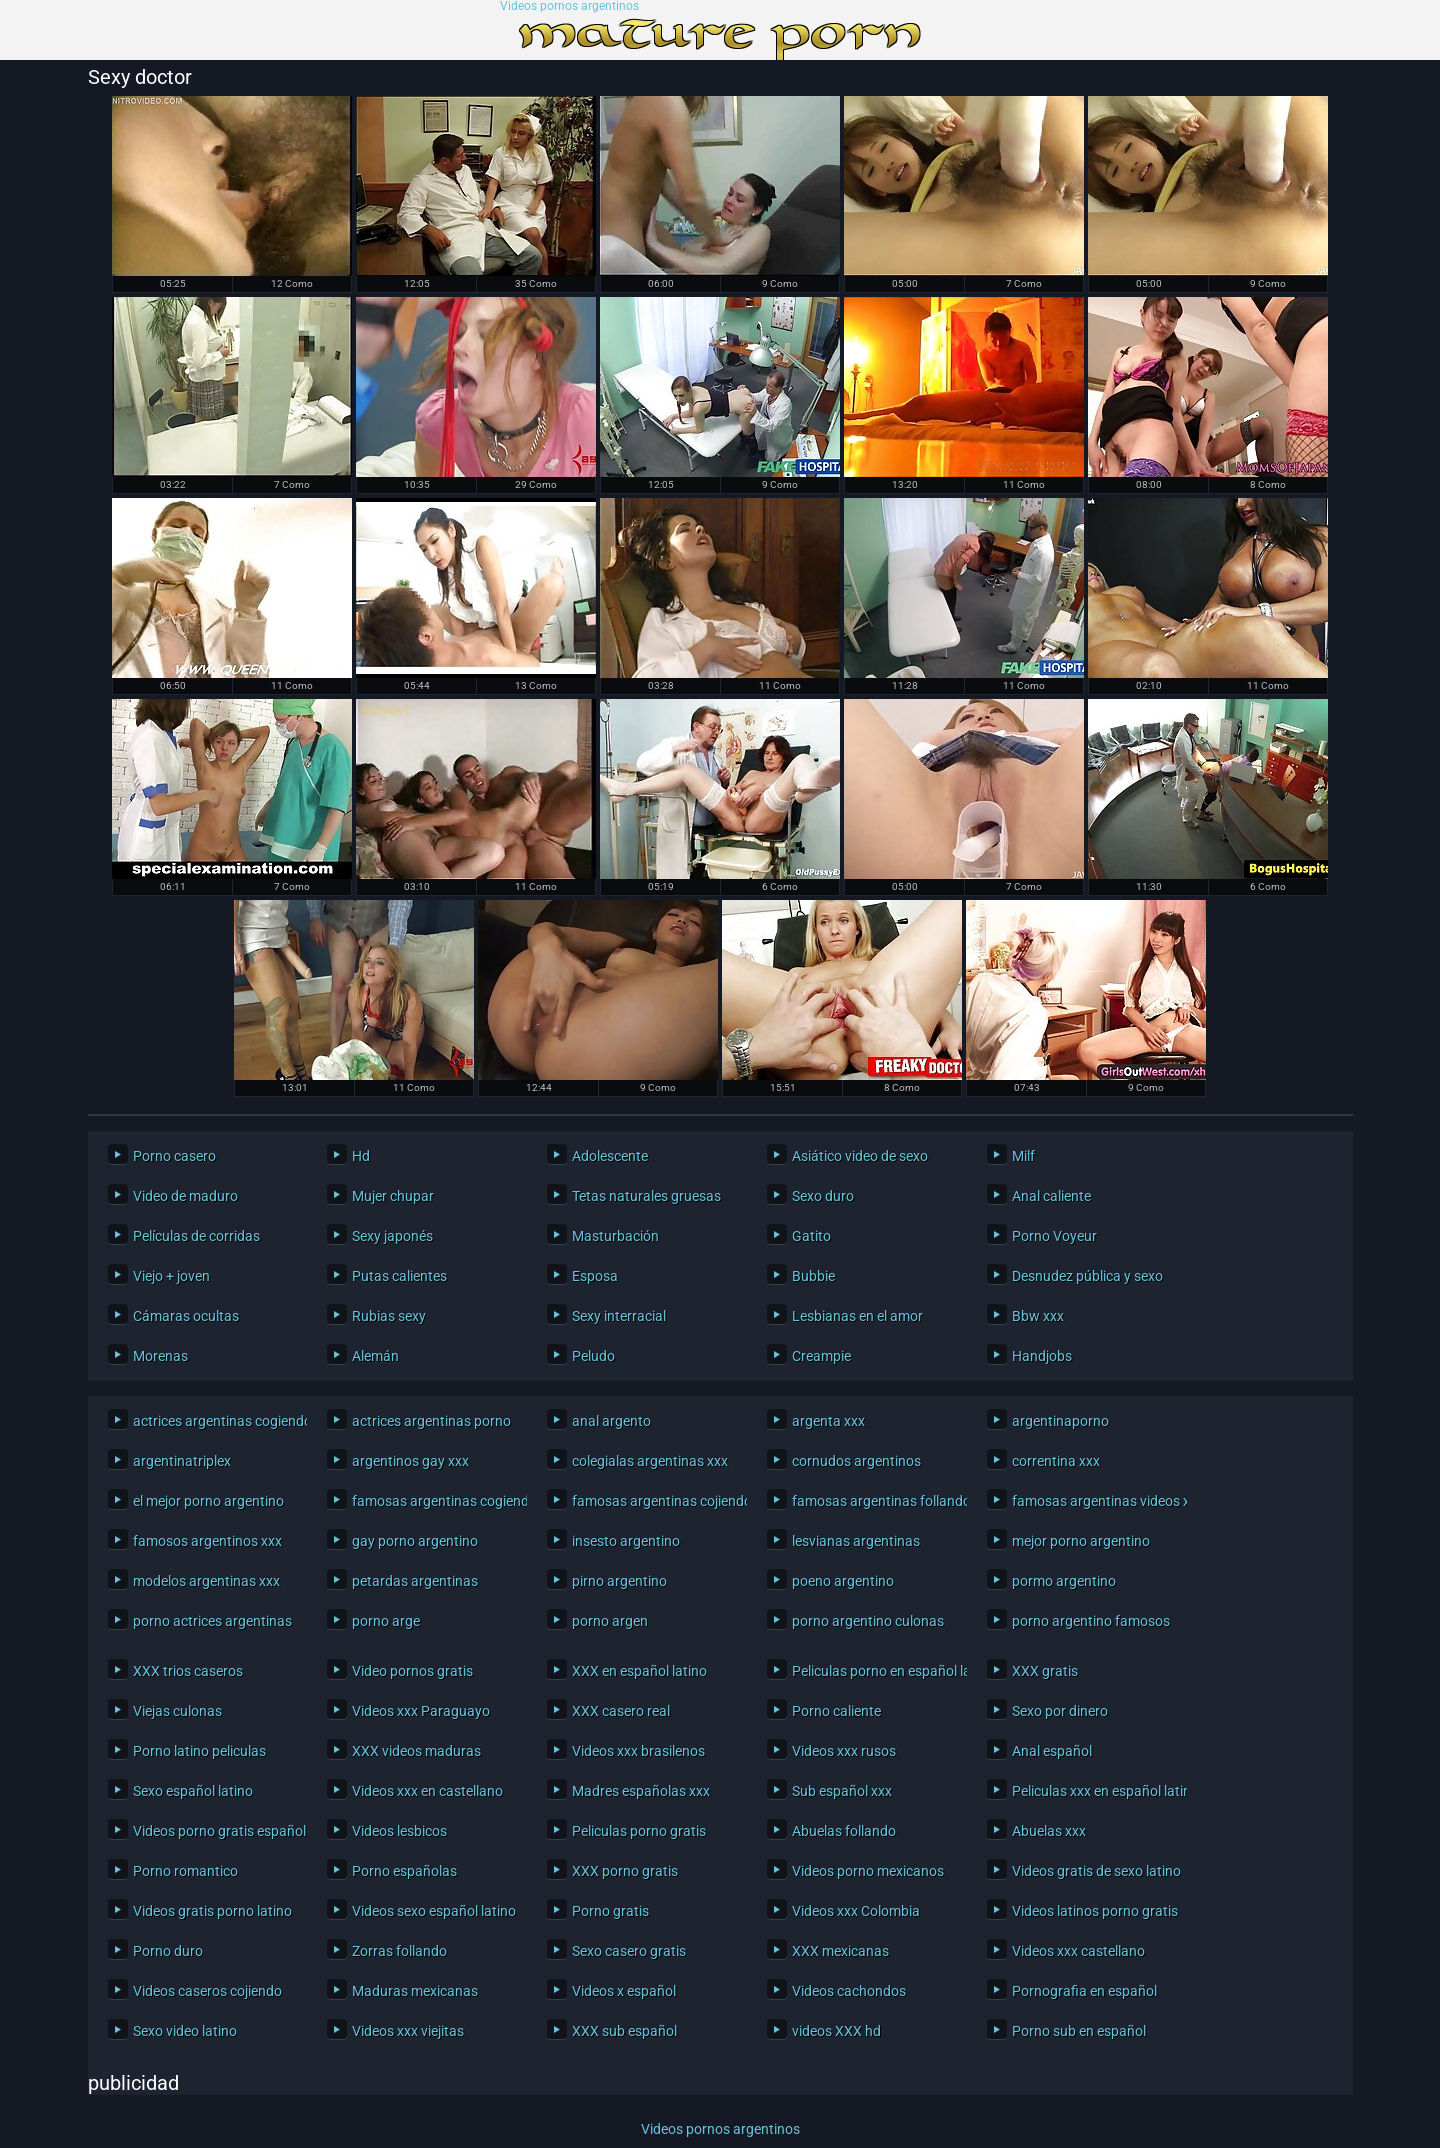 The width and height of the screenshot is (1440, 2148). Describe the element at coordinates (1060, 1421) in the screenshot. I see `argentinaporno` at that location.